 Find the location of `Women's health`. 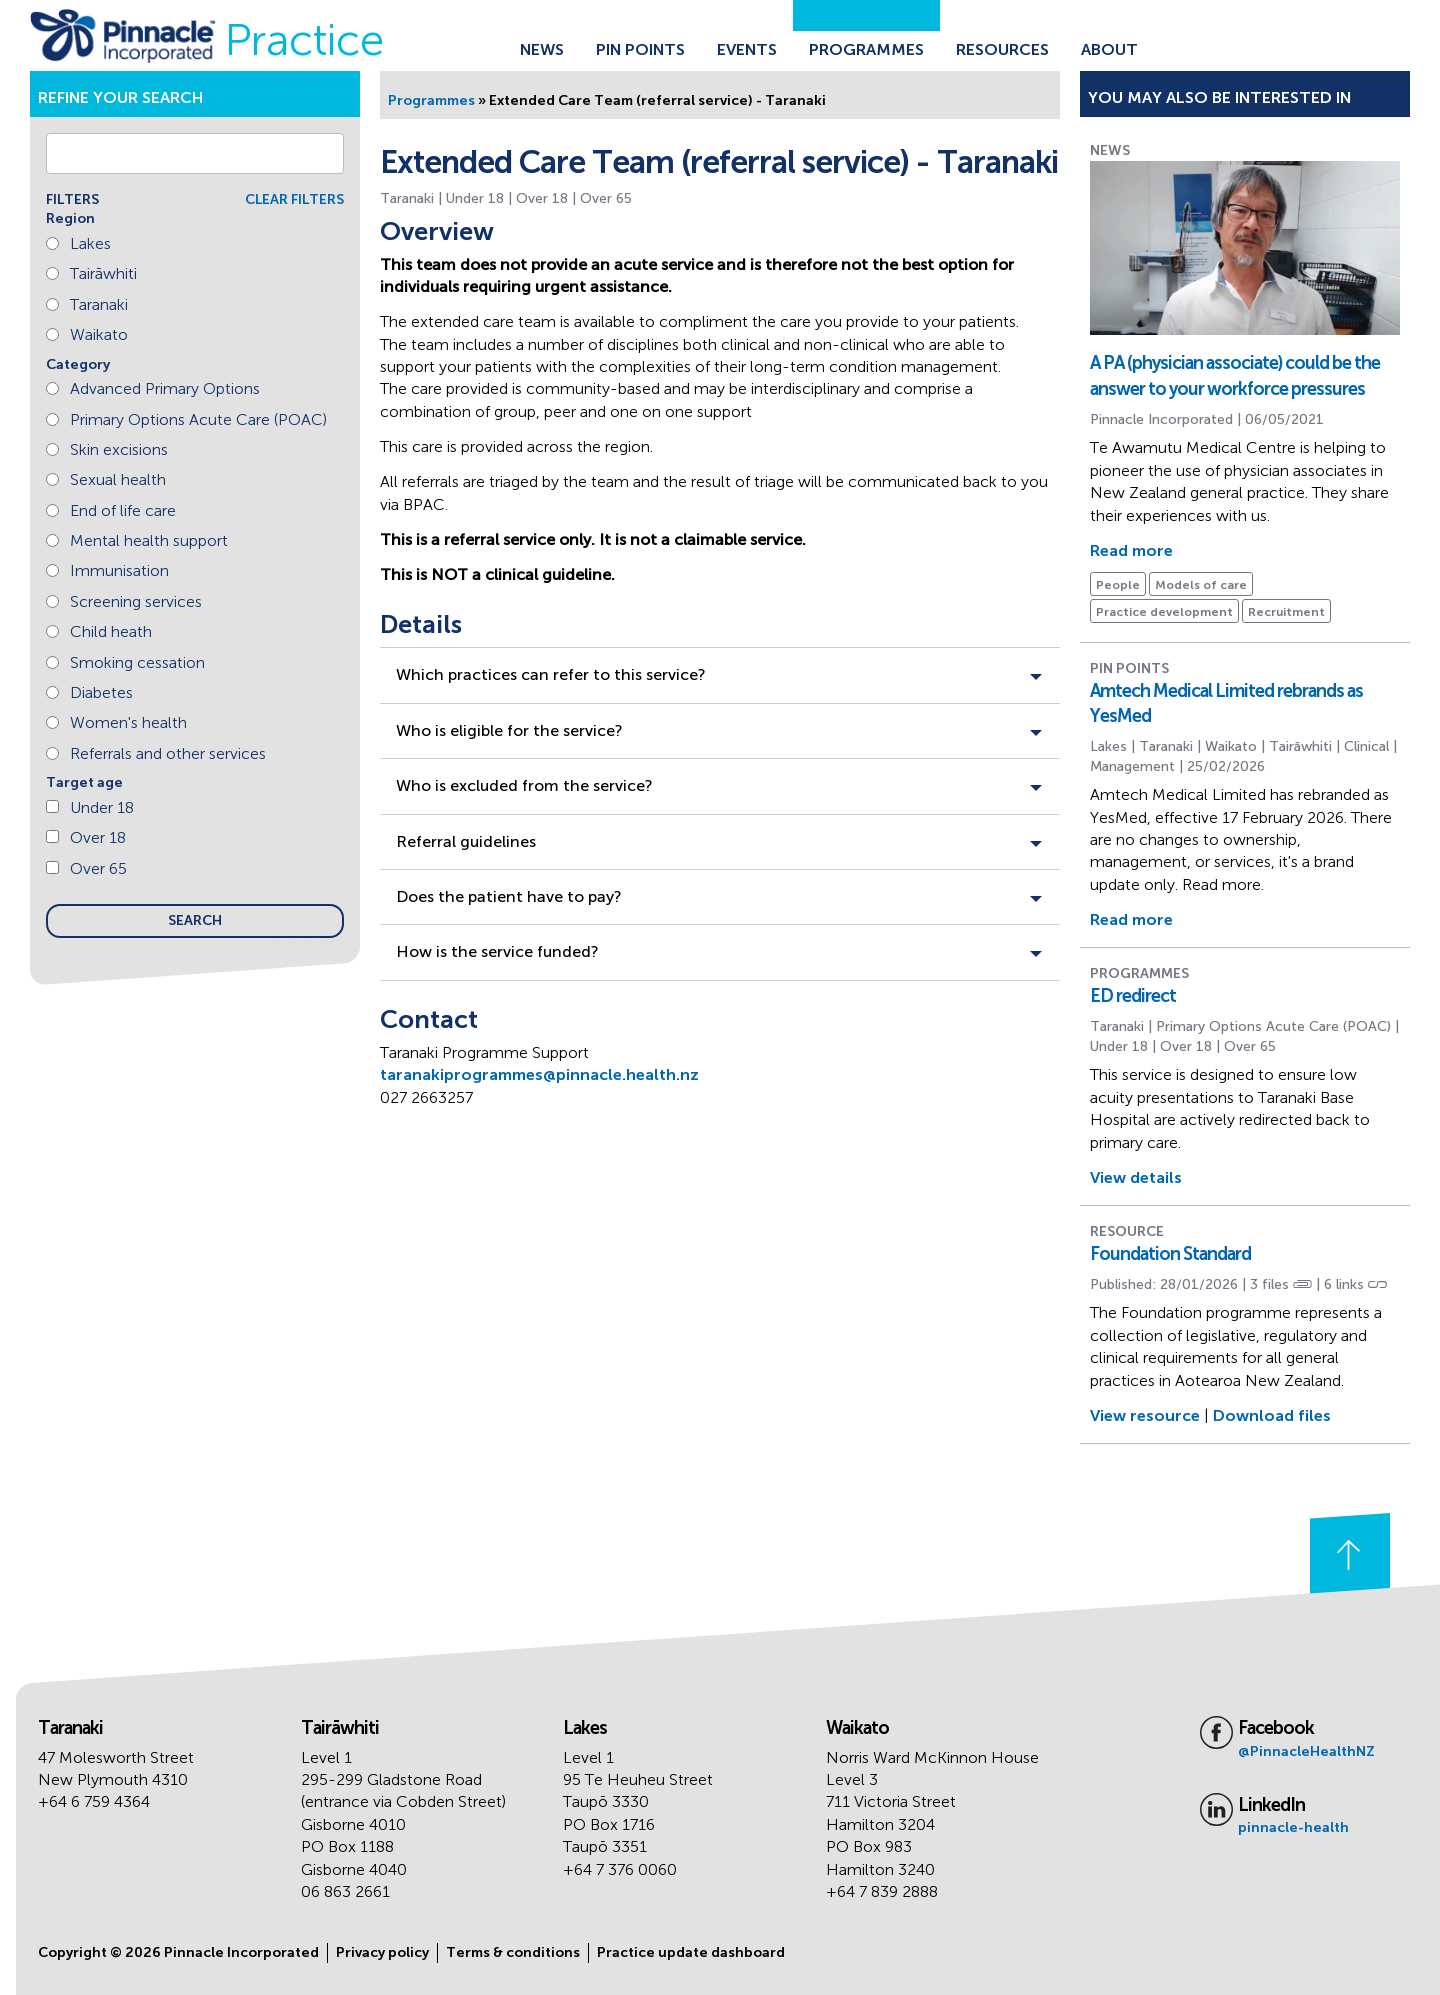

Women's health is located at coordinates (128, 722).